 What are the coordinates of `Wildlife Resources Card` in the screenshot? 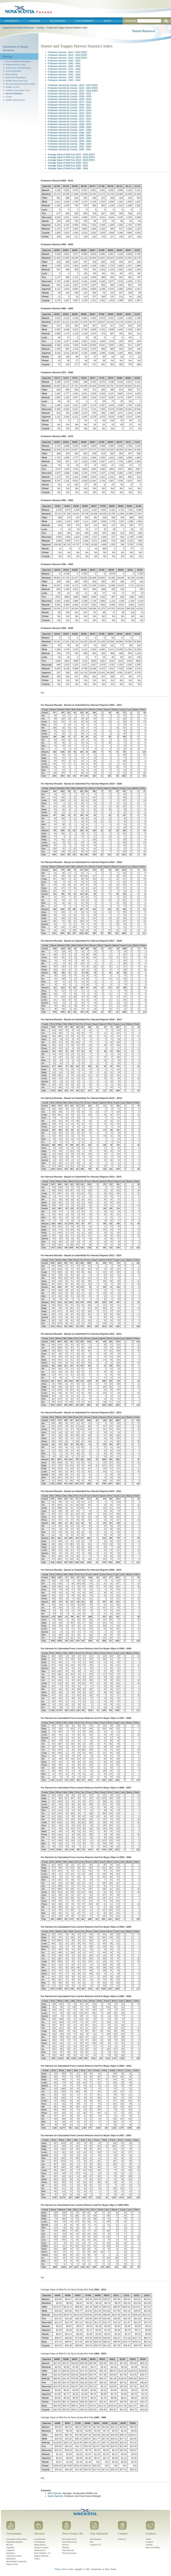 It's located at (16, 81).